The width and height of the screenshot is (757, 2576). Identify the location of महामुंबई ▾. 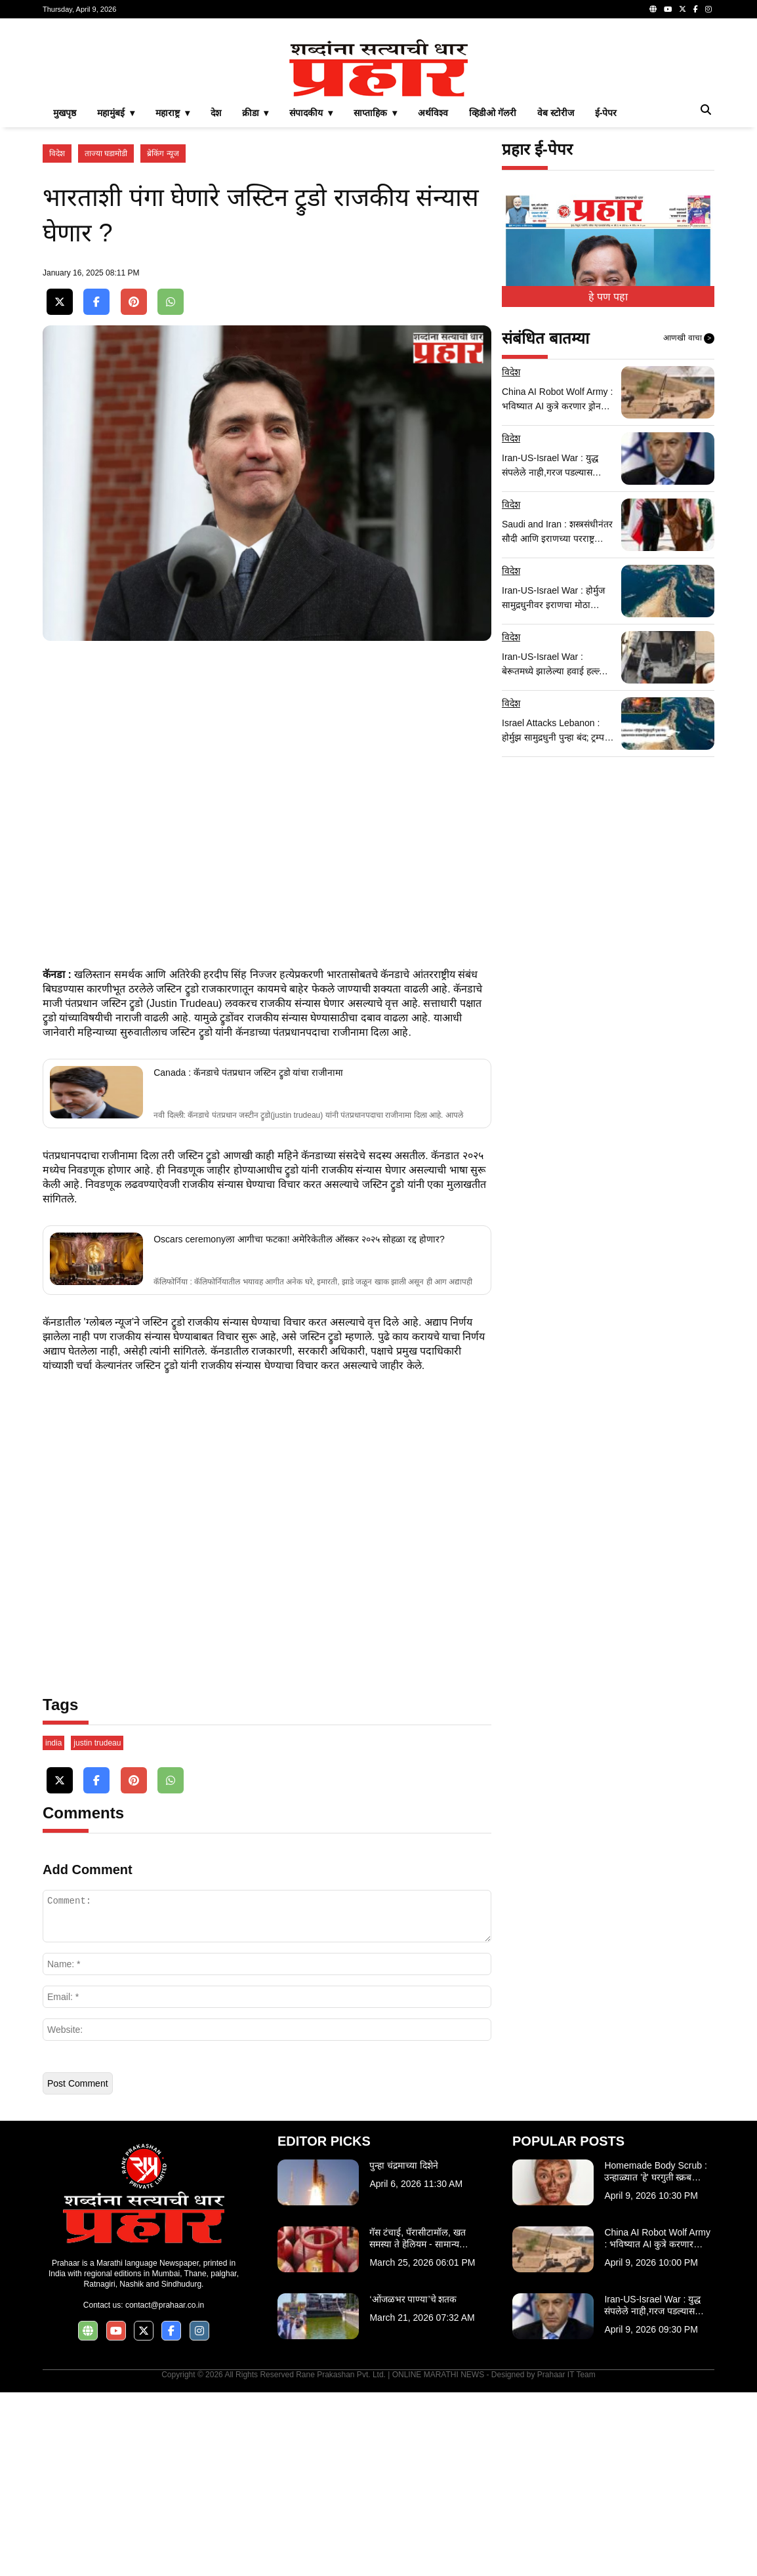
(115, 296).